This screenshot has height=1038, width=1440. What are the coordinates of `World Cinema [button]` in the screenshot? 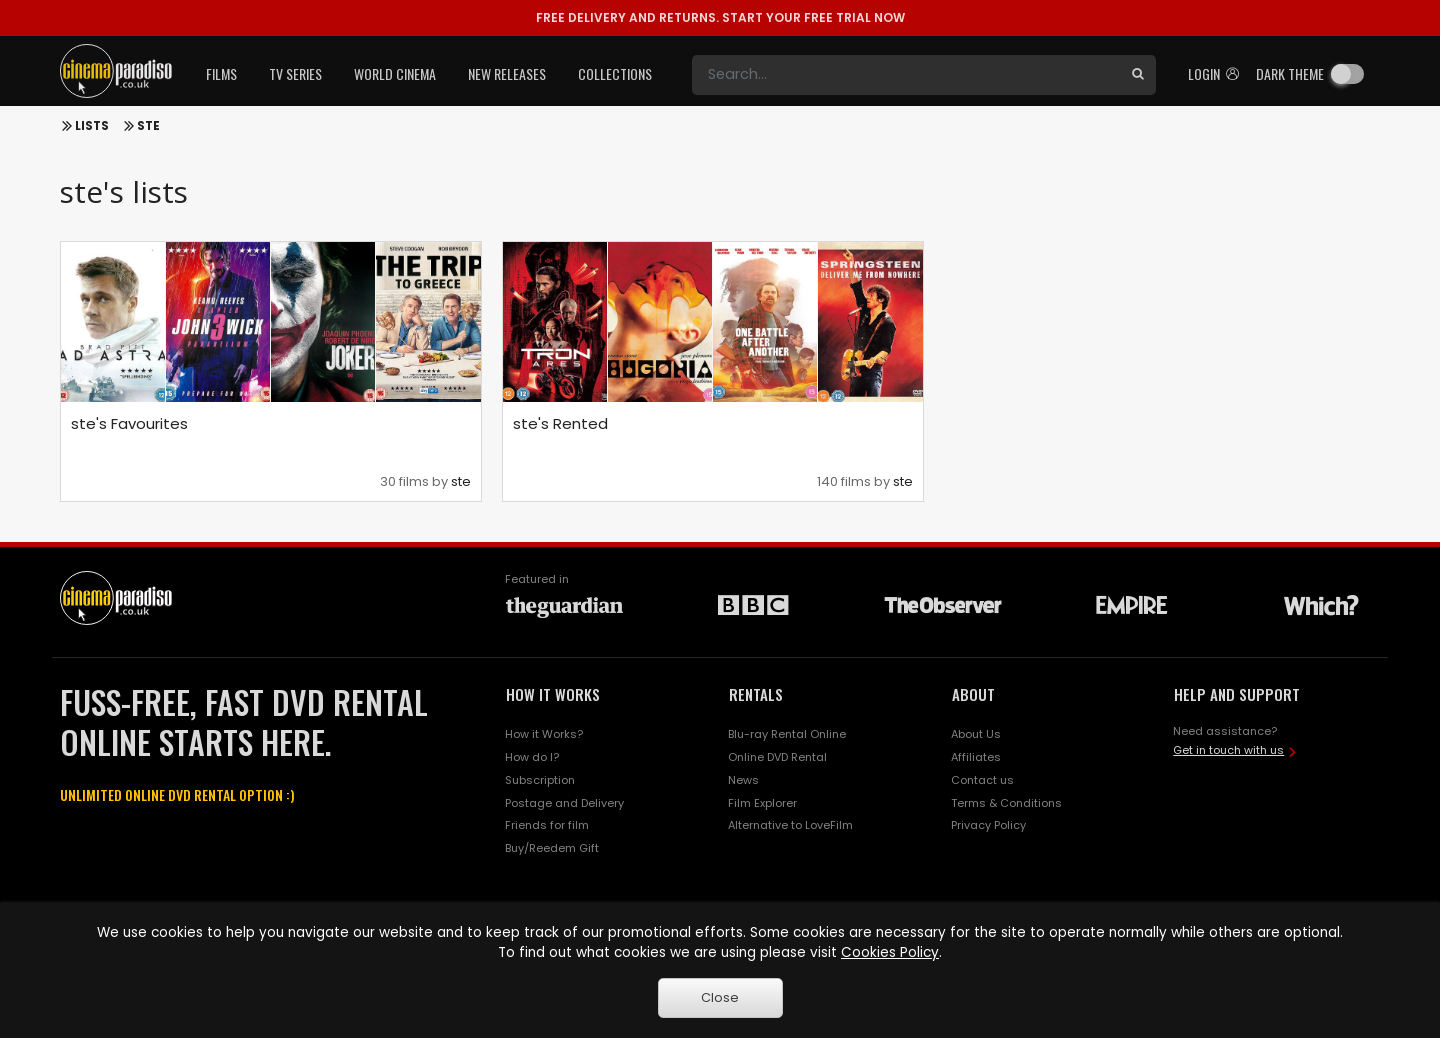 It's located at (395, 73).